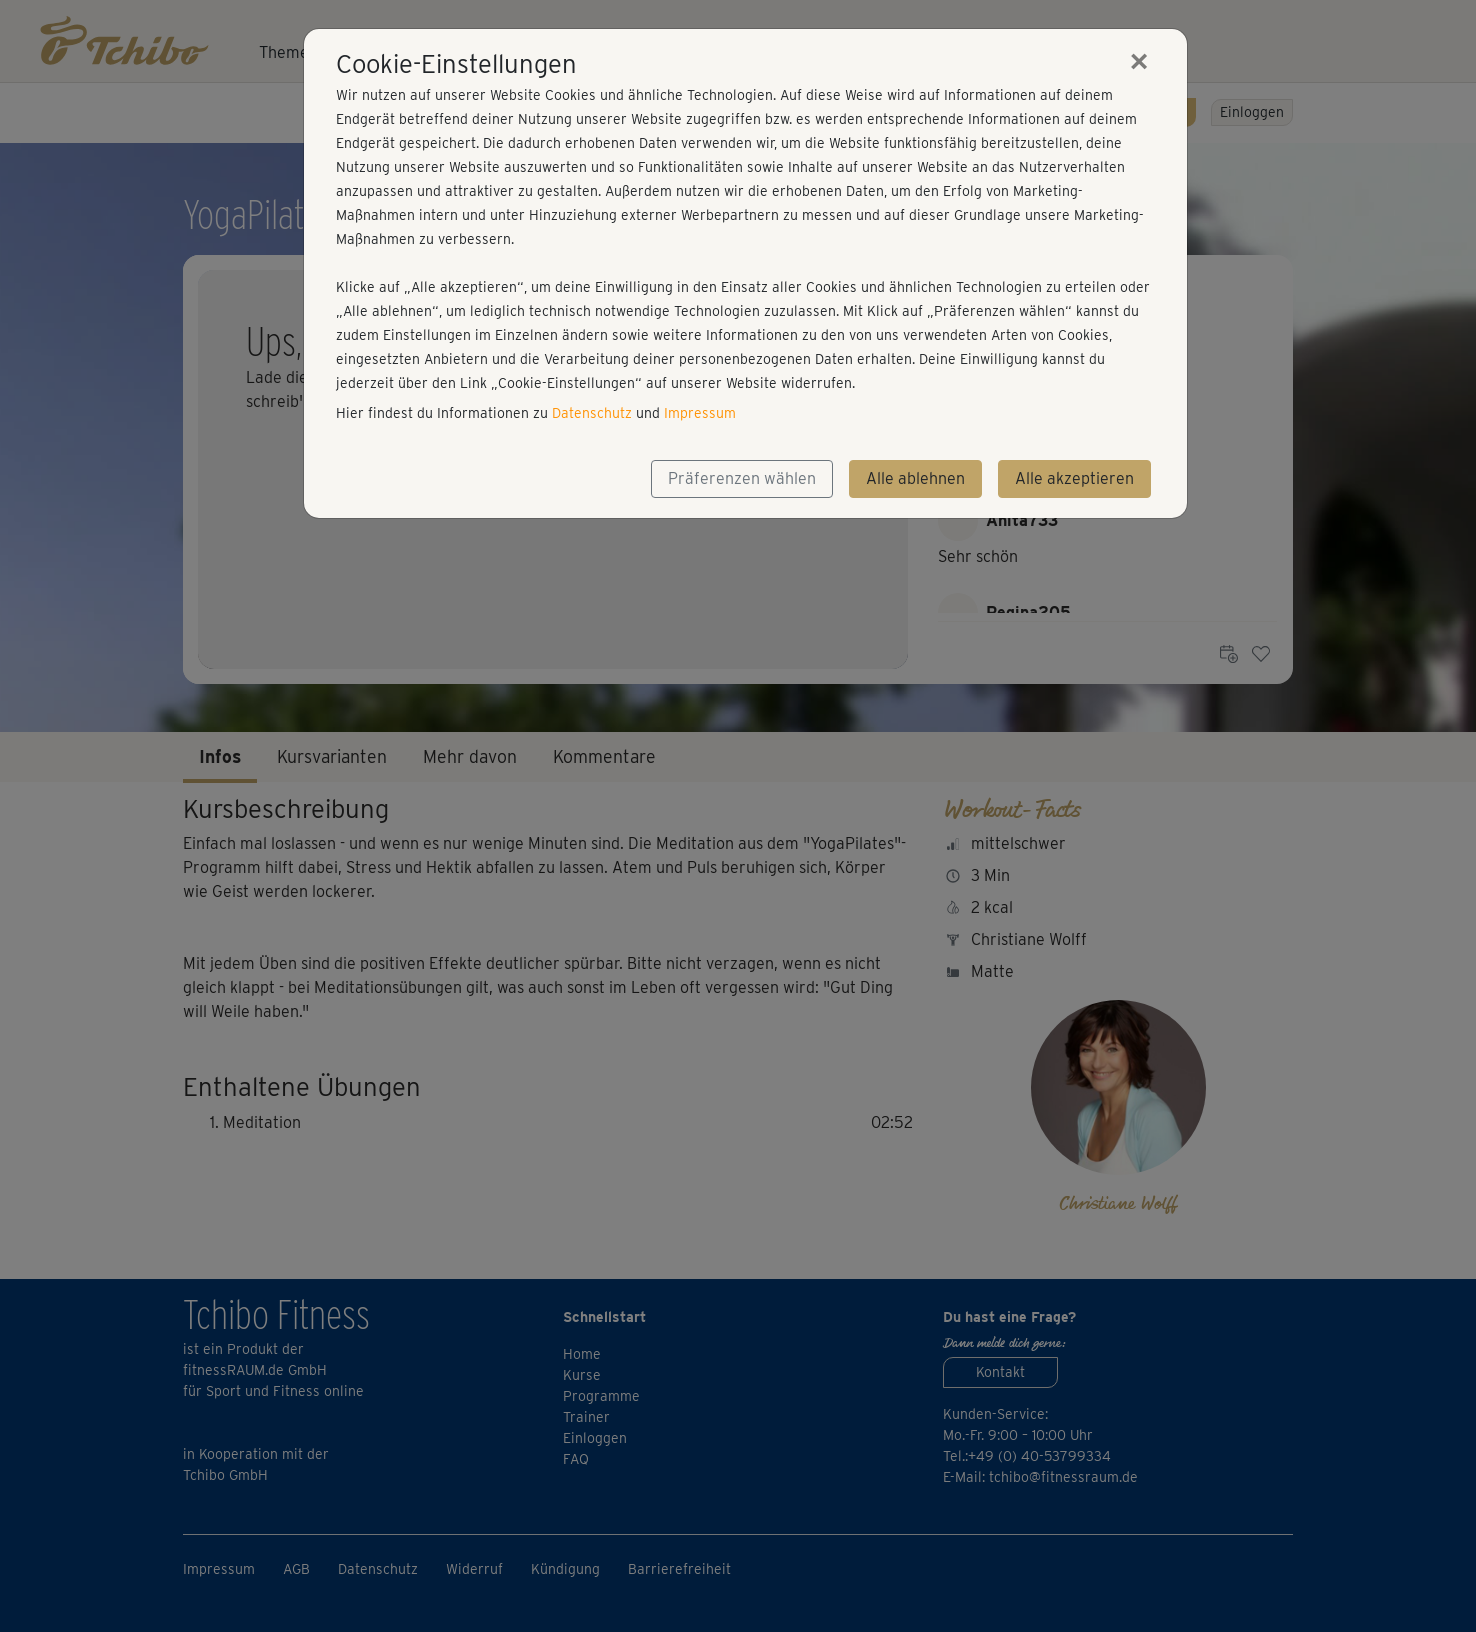  What do you see at coordinates (592, 413) in the screenshot?
I see `Datenschutz` at bounding box center [592, 413].